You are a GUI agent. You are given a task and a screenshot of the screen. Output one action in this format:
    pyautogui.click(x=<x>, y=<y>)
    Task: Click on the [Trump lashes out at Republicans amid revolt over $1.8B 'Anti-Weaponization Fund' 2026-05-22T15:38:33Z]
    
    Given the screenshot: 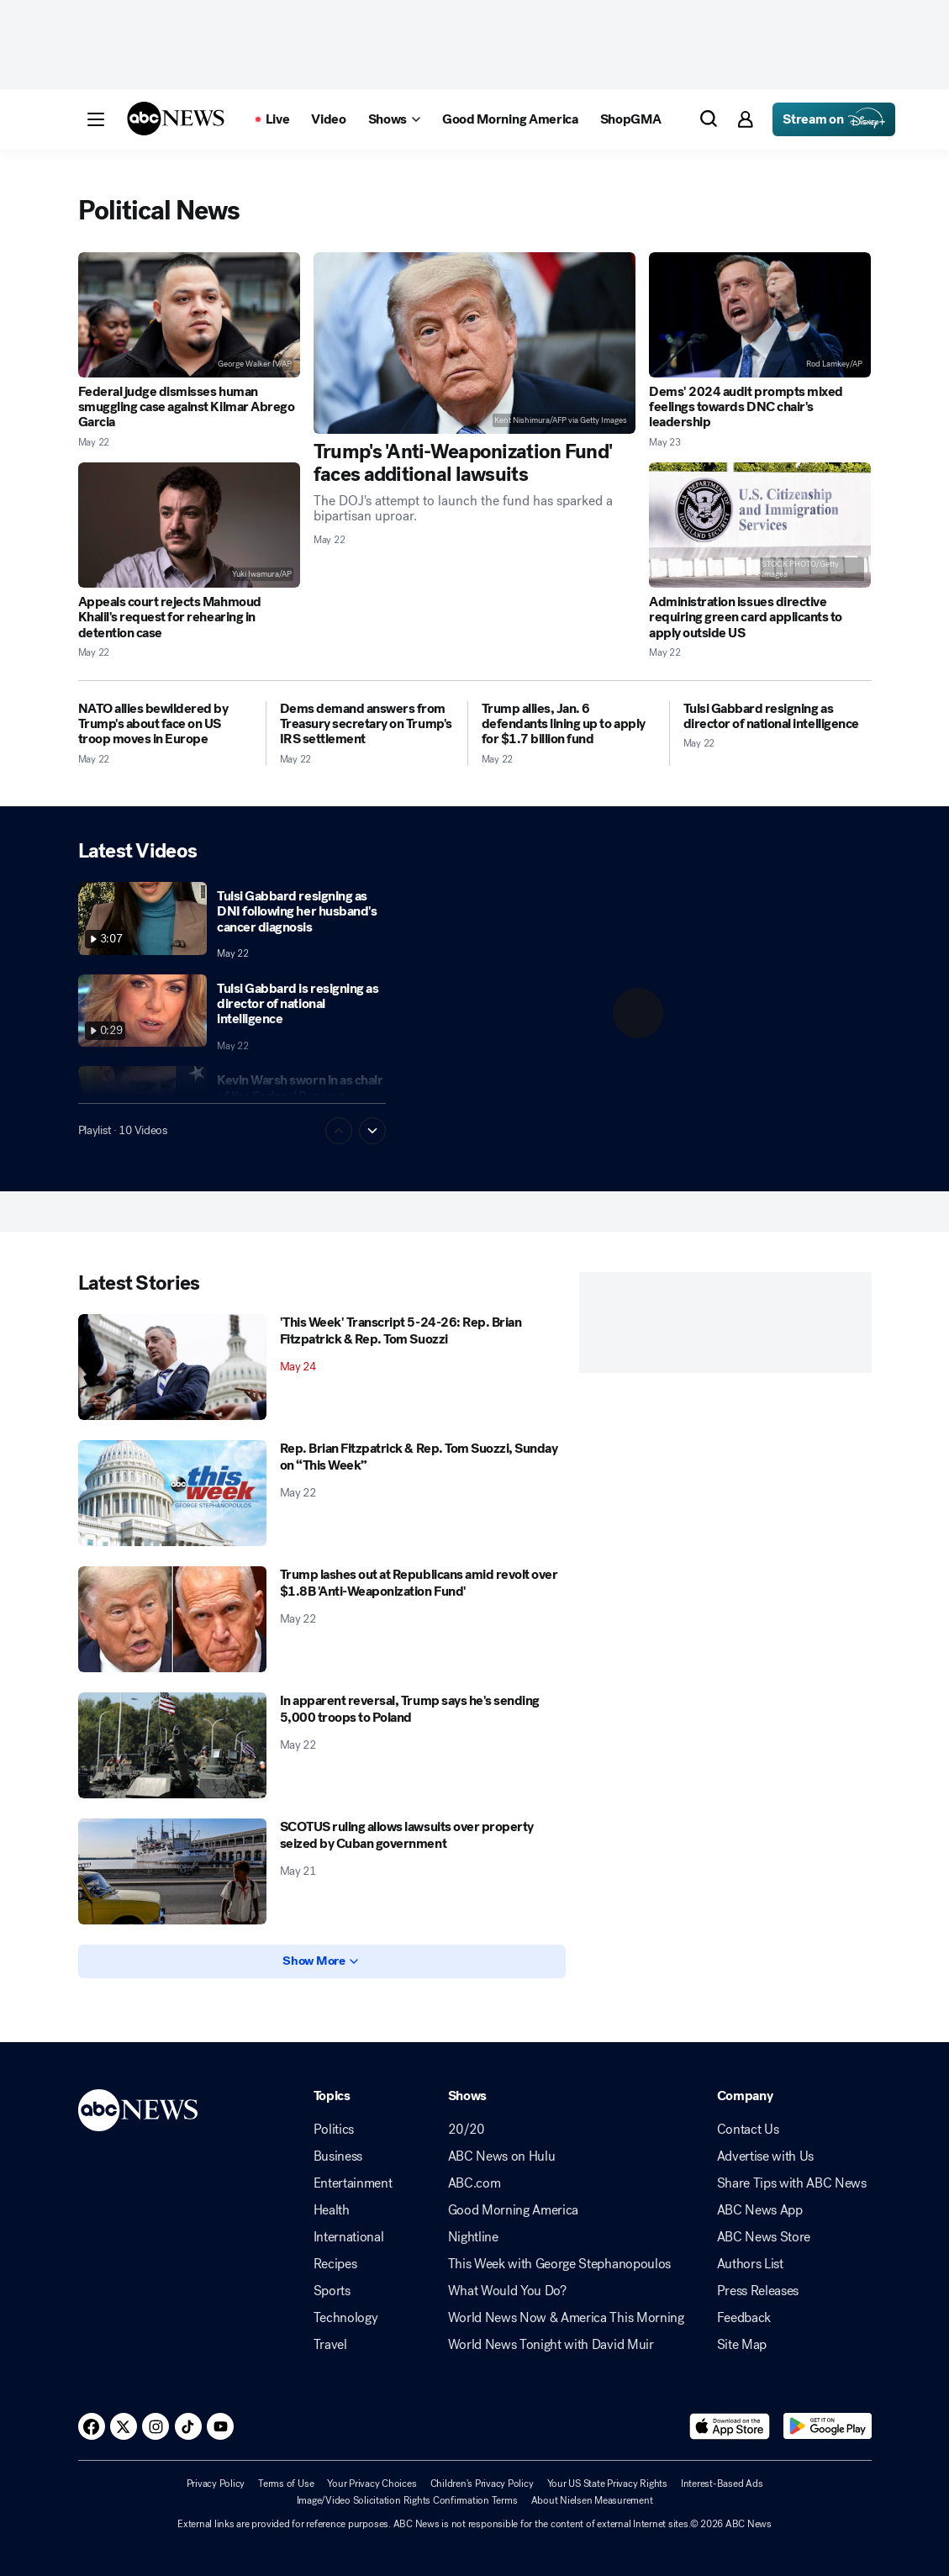 What is the action you would take?
    pyautogui.click(x=172, y=1619)
    